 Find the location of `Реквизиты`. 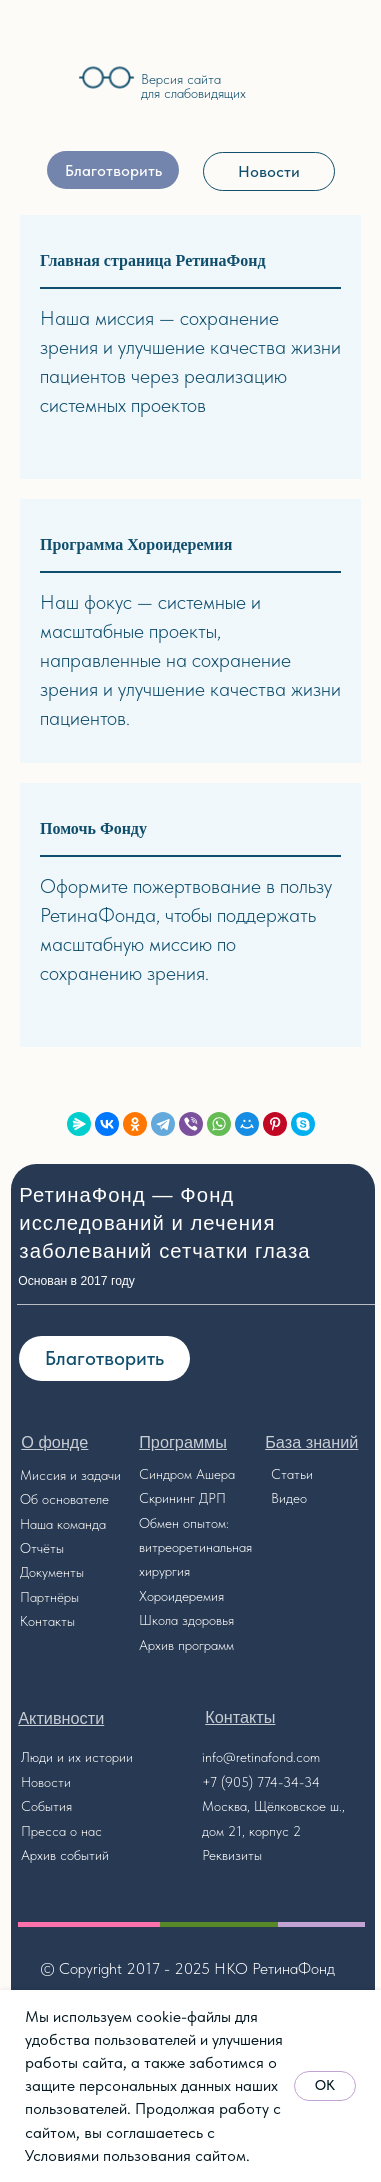

Реквизиты is located at coordinates (232, 1855).